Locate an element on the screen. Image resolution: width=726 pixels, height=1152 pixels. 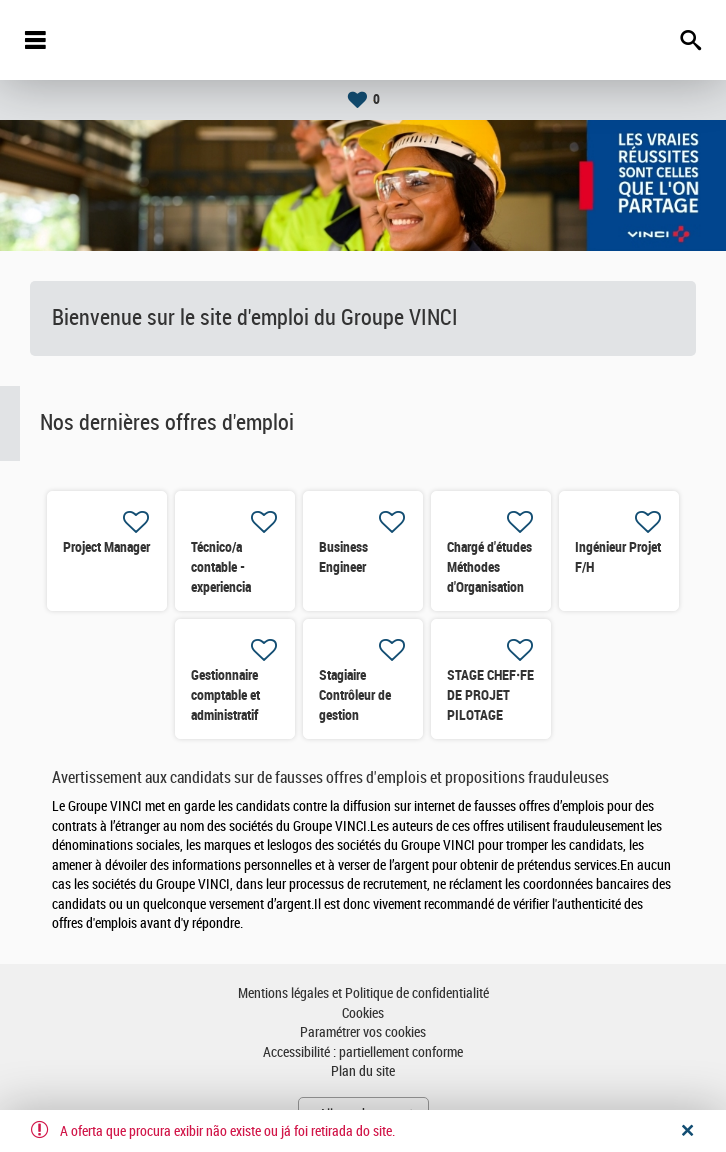
Técnico/a contable - experiencia obra/construcción H/M is located at coordinates (240, 587).